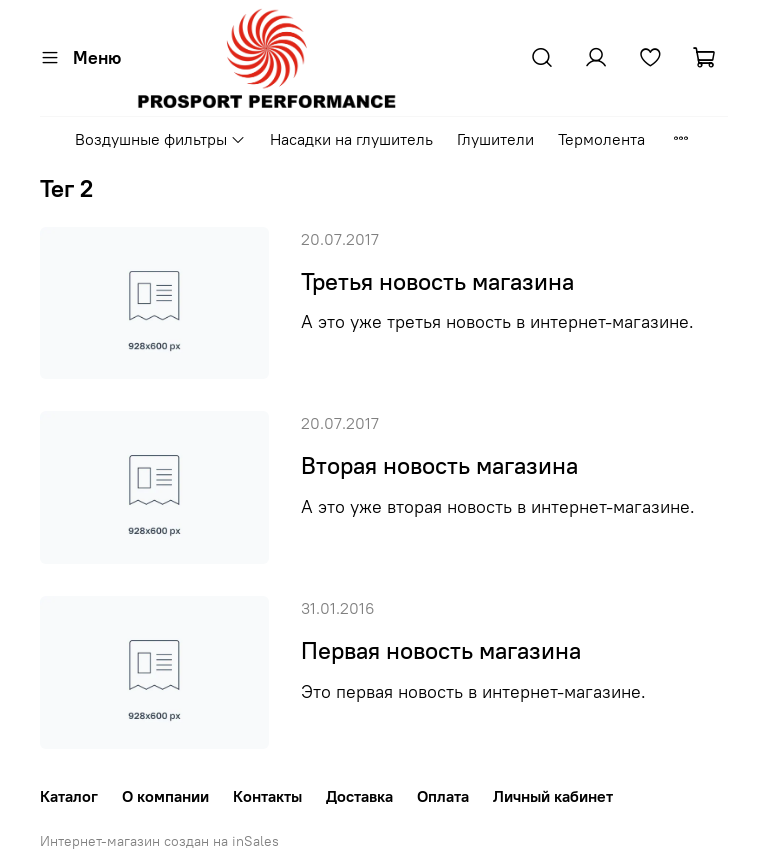 The image size is (768, 868). Describe the element at coordinates (359, 796) in the screenshot. I see `Доставка` at that location.